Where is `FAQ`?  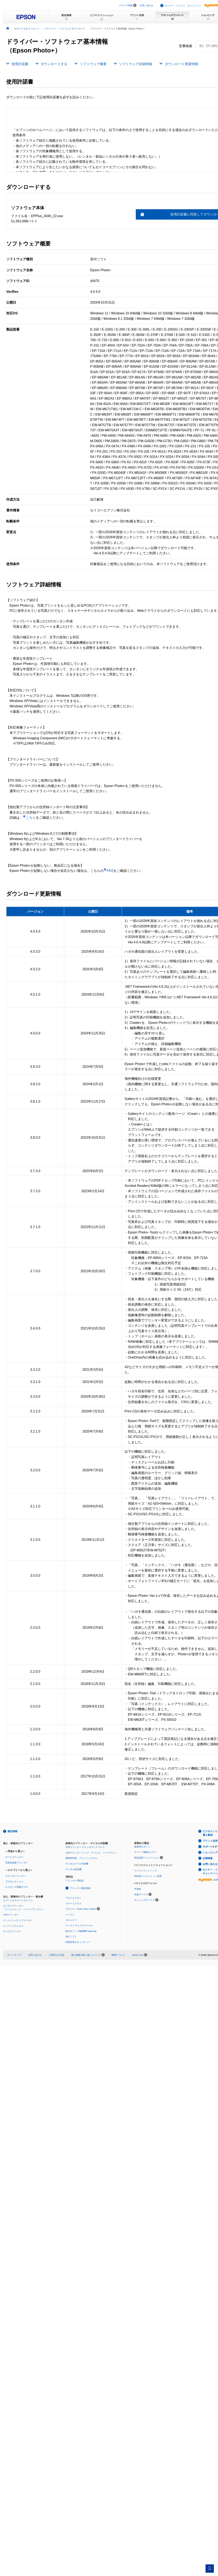
FAQ is located at coordinates (108, 870).